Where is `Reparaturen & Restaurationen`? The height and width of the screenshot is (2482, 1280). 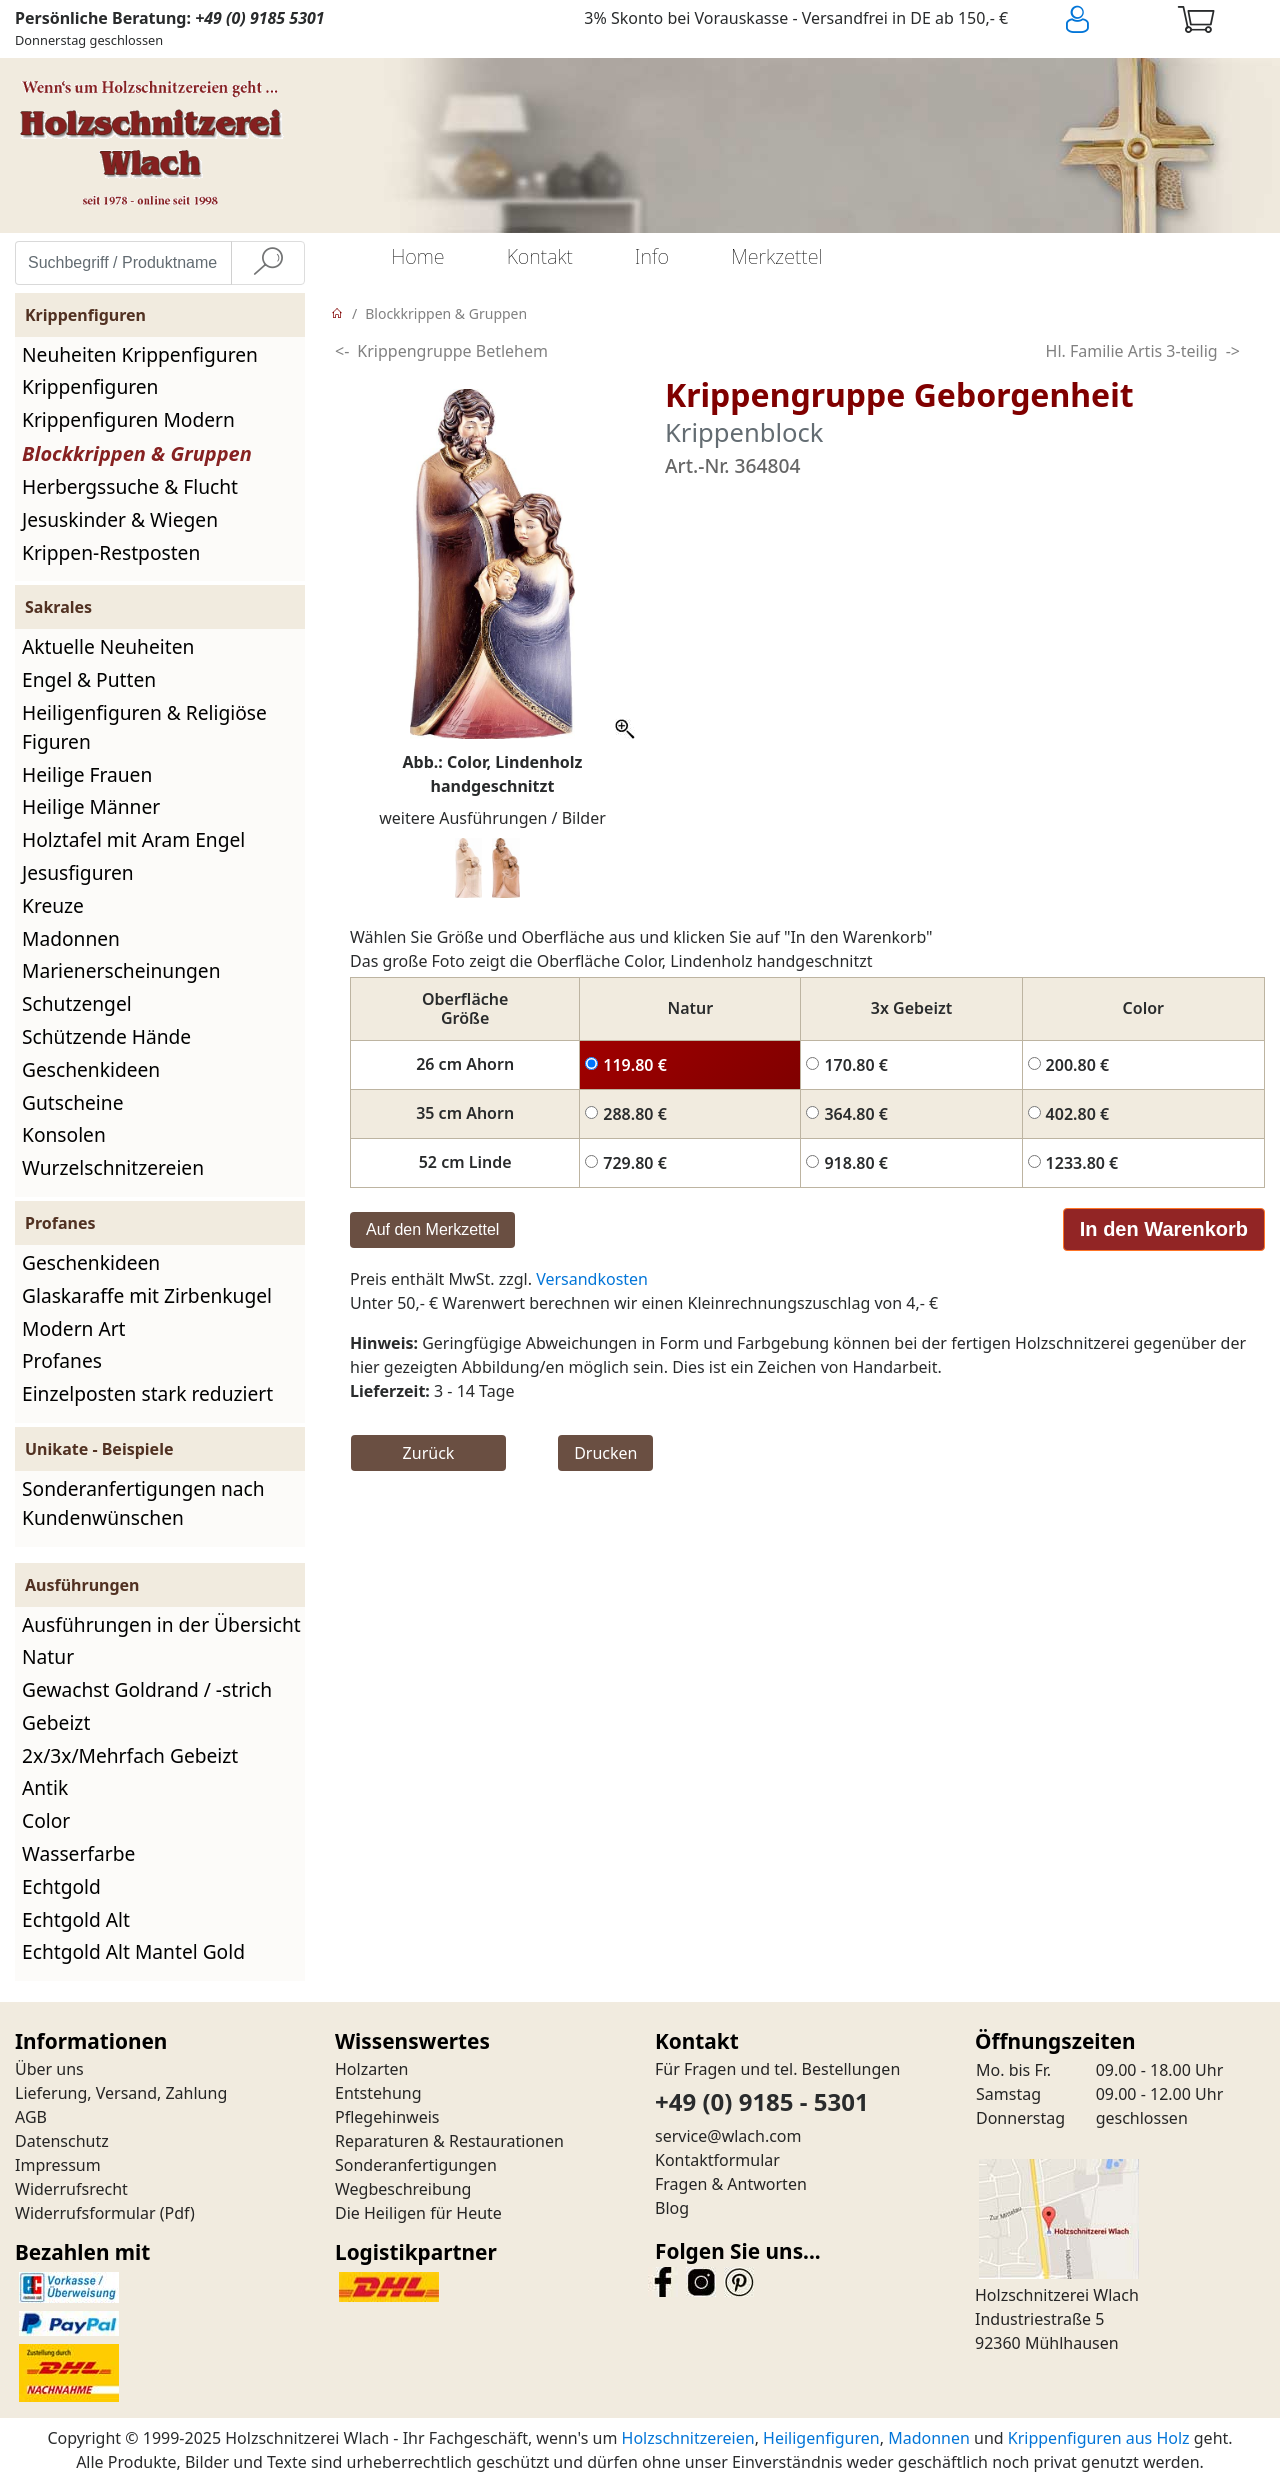
Reparaturen & Restaurationen is located at coordinates (449, 2141).